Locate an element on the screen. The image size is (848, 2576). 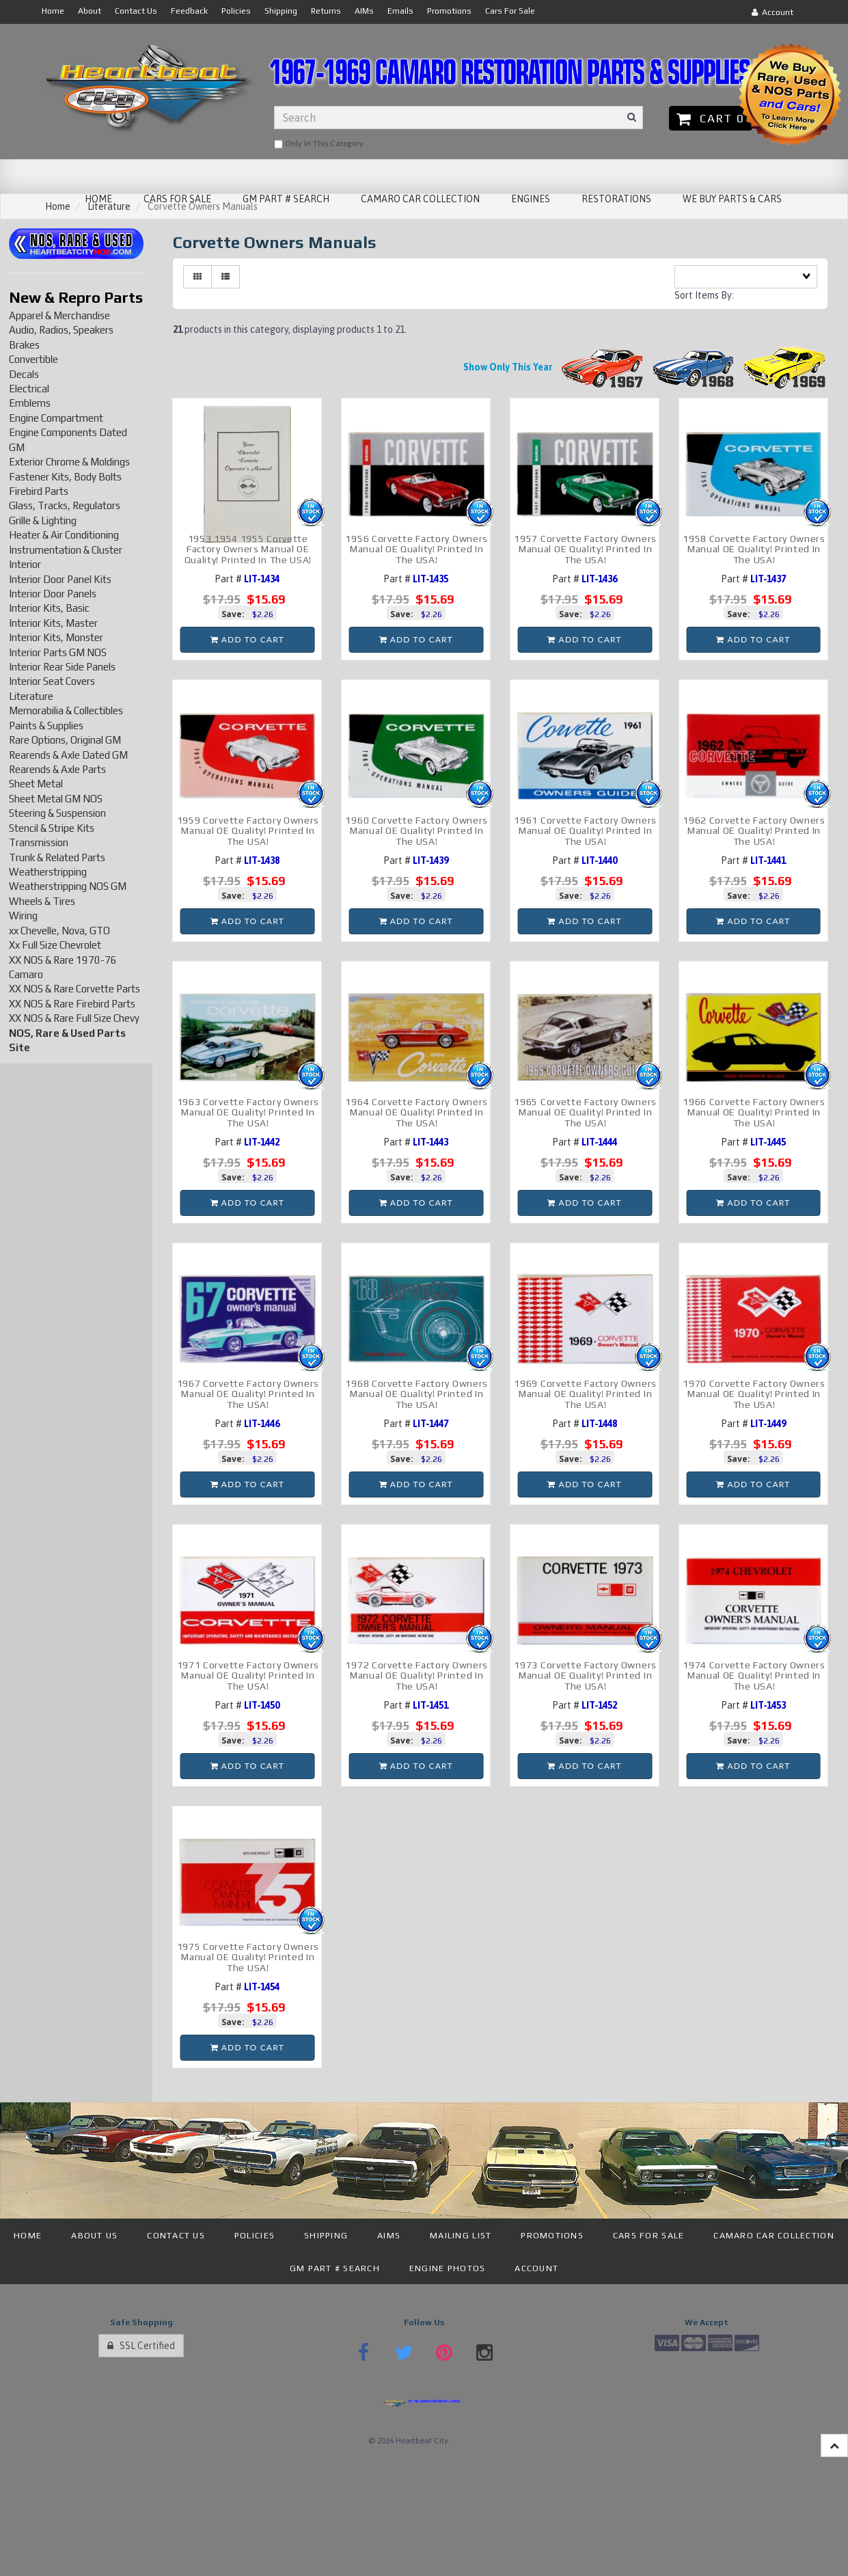
1956 Corvette Factory Owners Manual OE Quality! Printed In The USA! is located at coordinates (416, 549).